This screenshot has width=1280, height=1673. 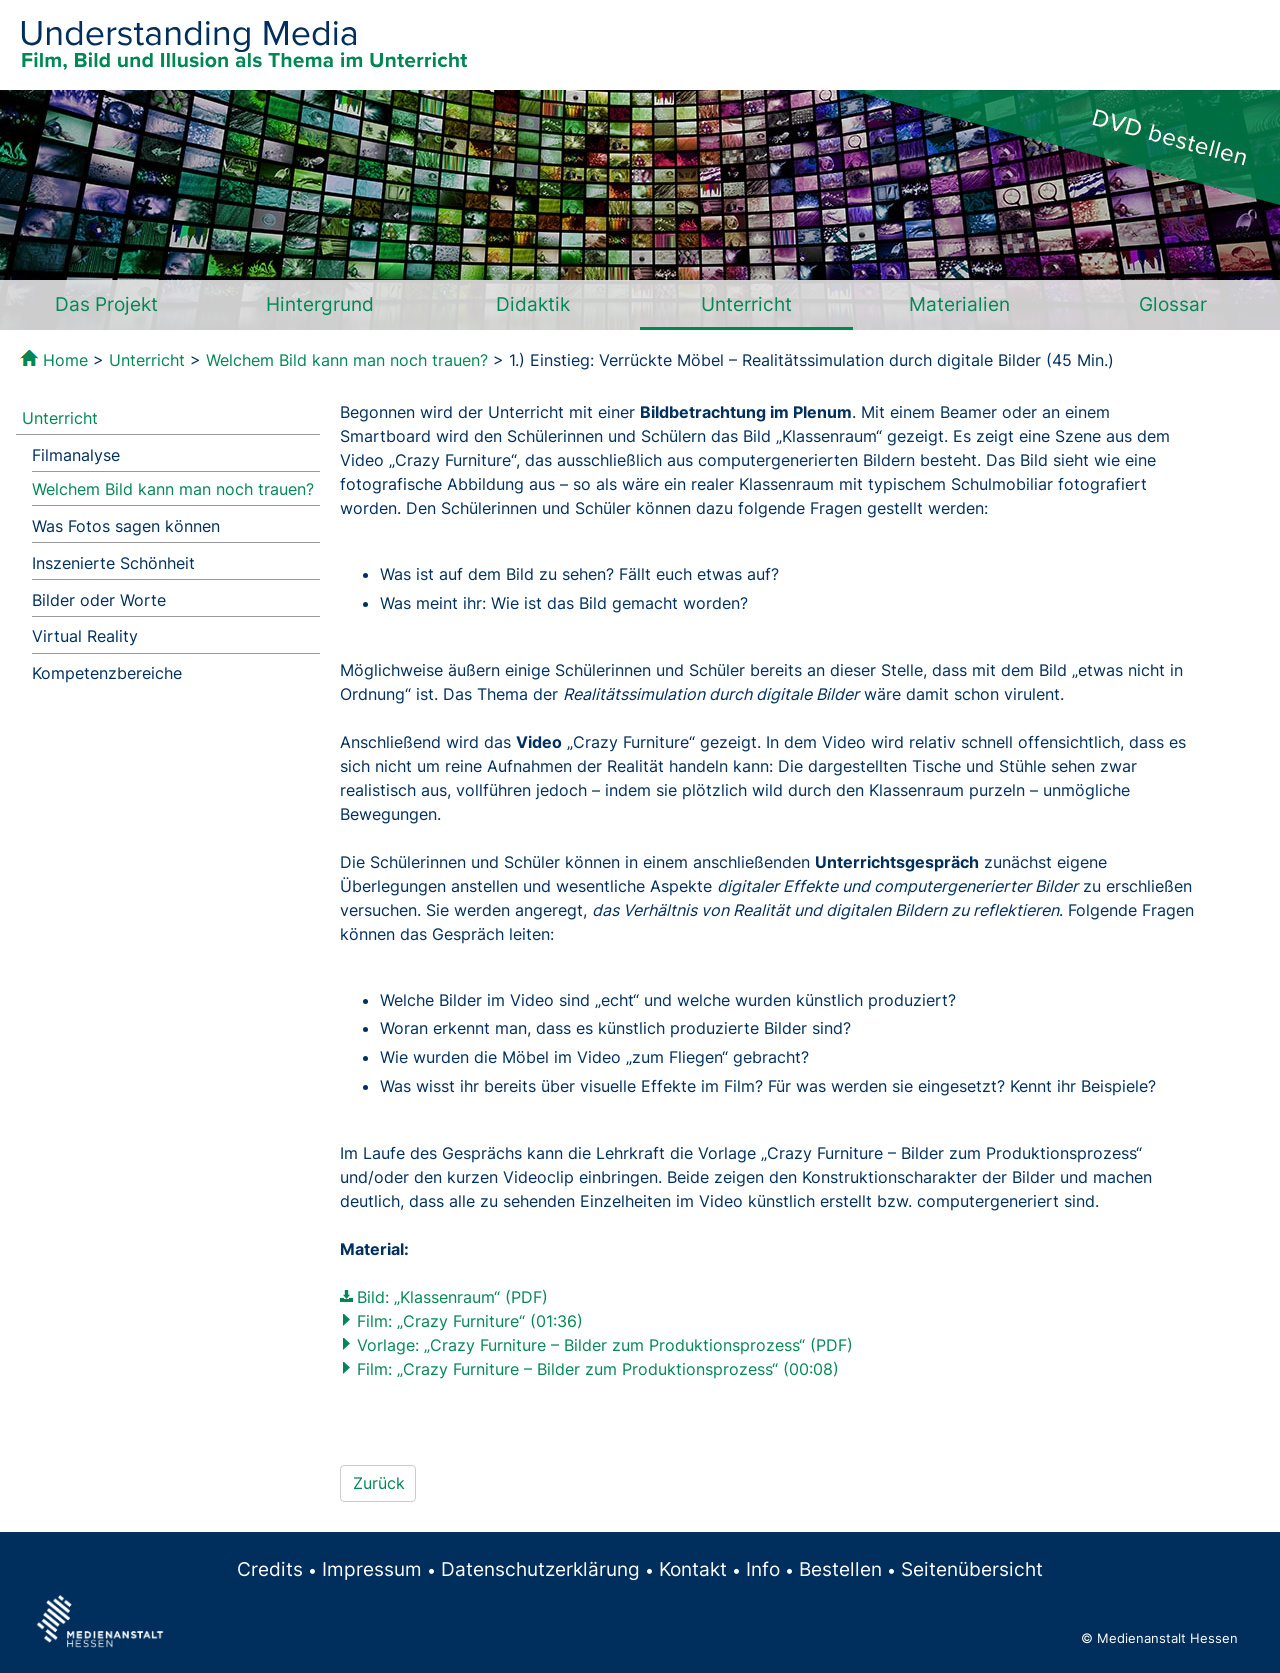 I want to click on Kontakt, so click(x=693, y=1569).